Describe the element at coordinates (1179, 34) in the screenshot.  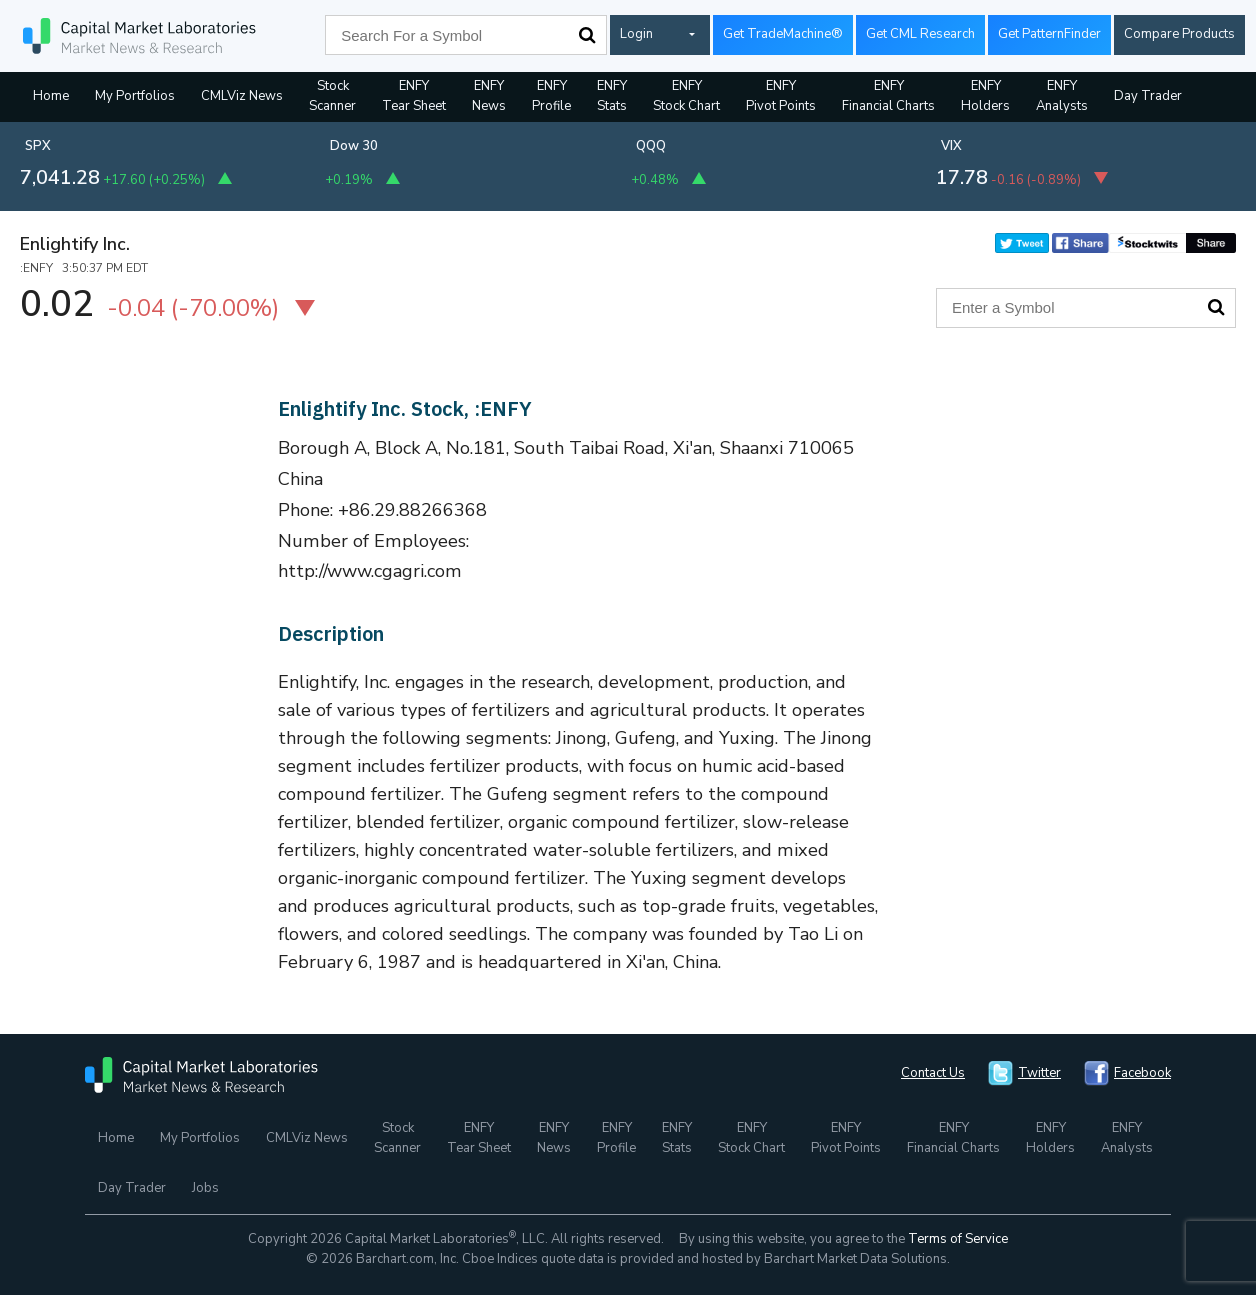
I see `Compare Products` at that location.